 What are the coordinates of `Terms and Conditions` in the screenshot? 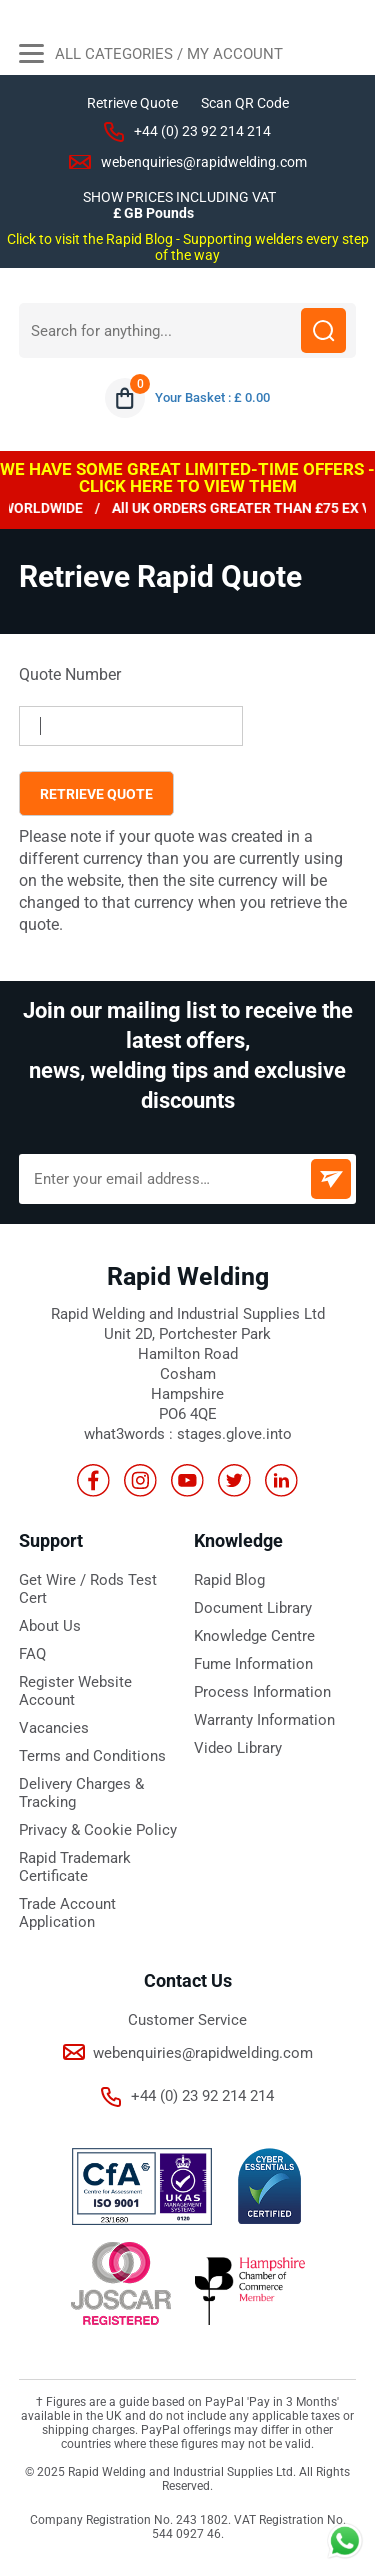 It's located at (92, 1756).